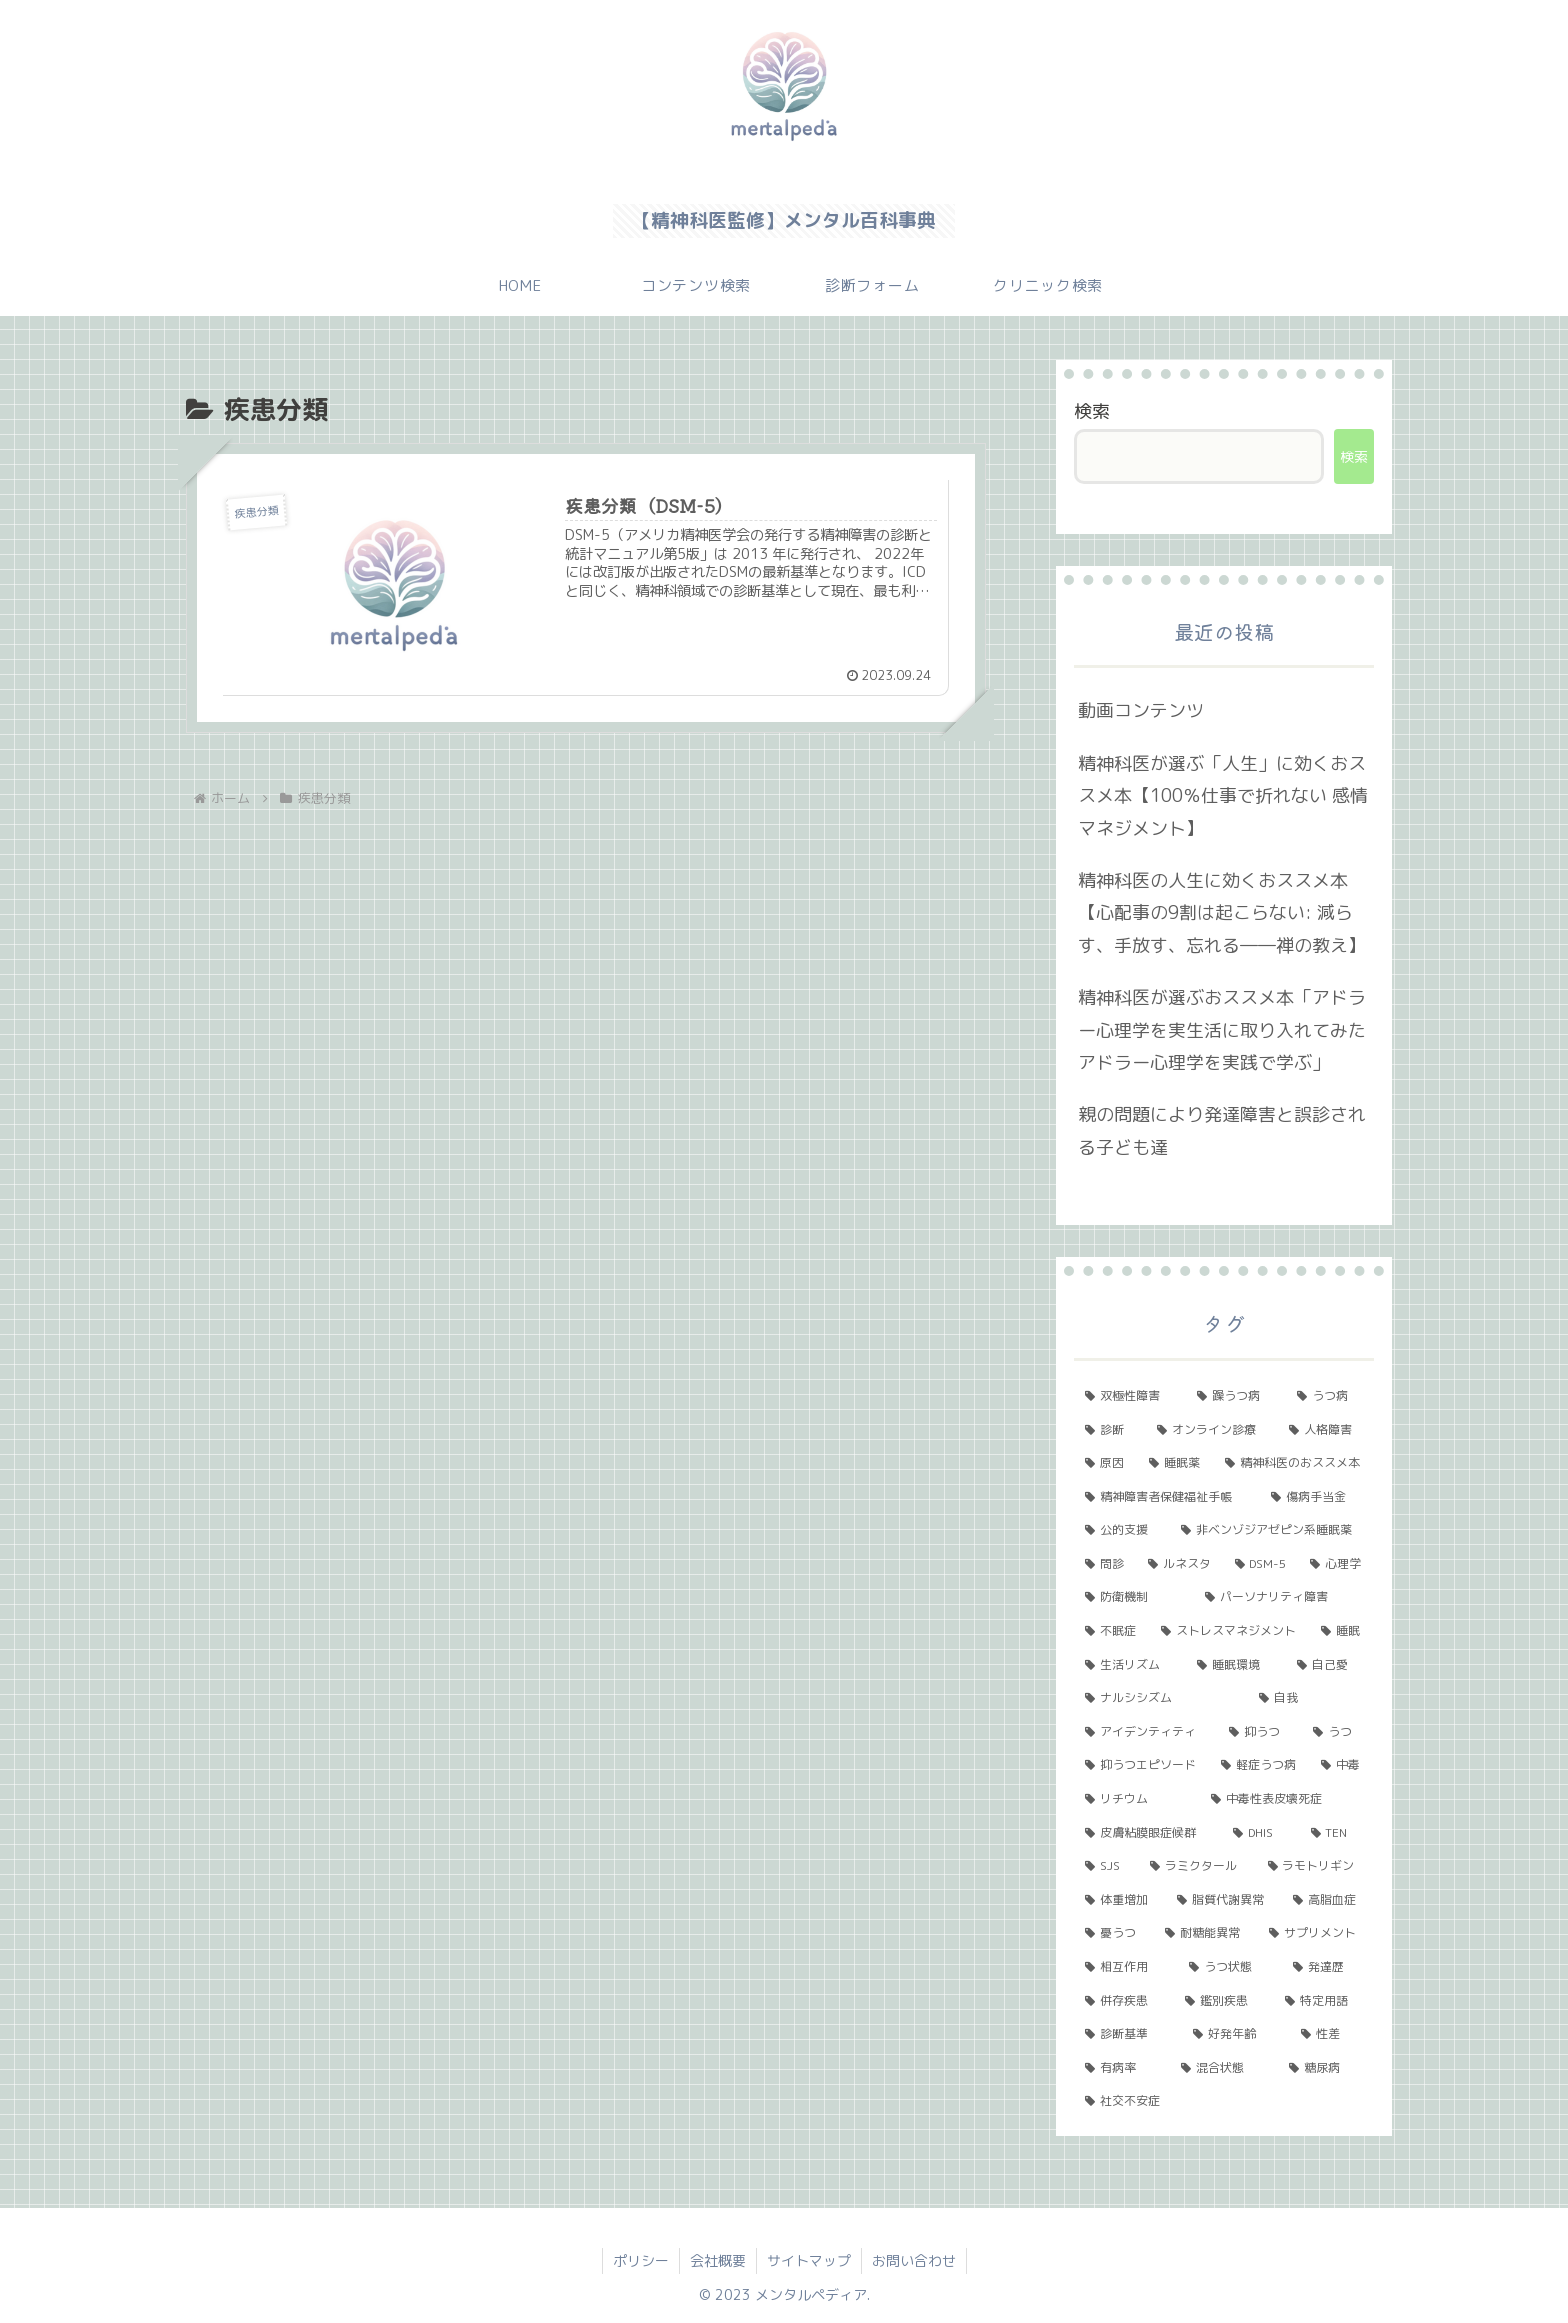 This screenshot has height=2323, width=1568. Describe the element at coordinates (1122, 2068) in the screenshot. I see `[有病率 (1個の項目)]` at that location.